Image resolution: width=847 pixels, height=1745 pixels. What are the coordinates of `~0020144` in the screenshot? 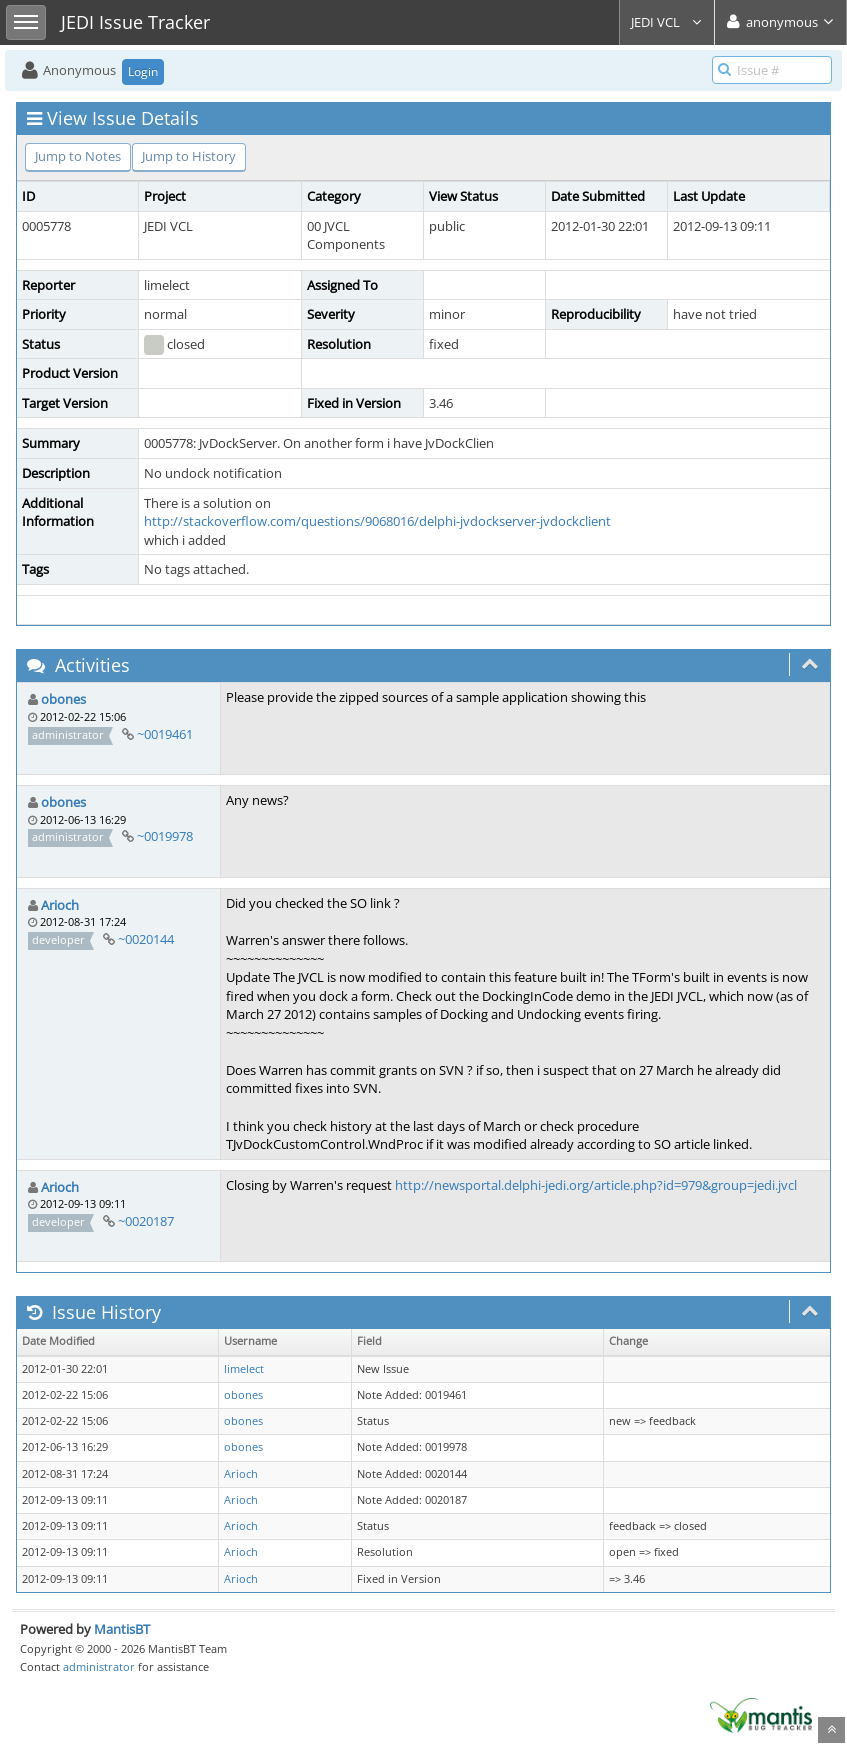 It's located at (146, 939).